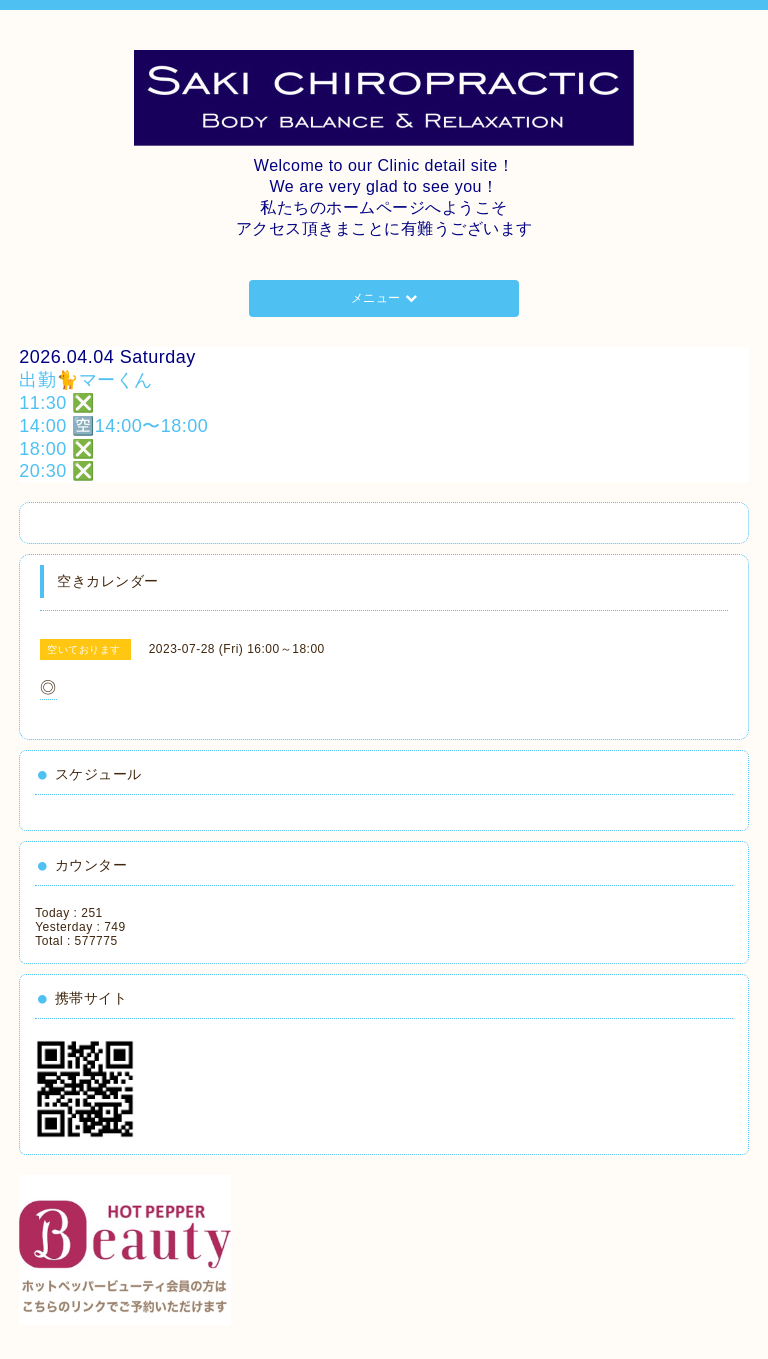 The image size is (768, 1359). Describe the element at coordinates (57, 449) in the screenshot. I see `18:00 ❎` at that location.